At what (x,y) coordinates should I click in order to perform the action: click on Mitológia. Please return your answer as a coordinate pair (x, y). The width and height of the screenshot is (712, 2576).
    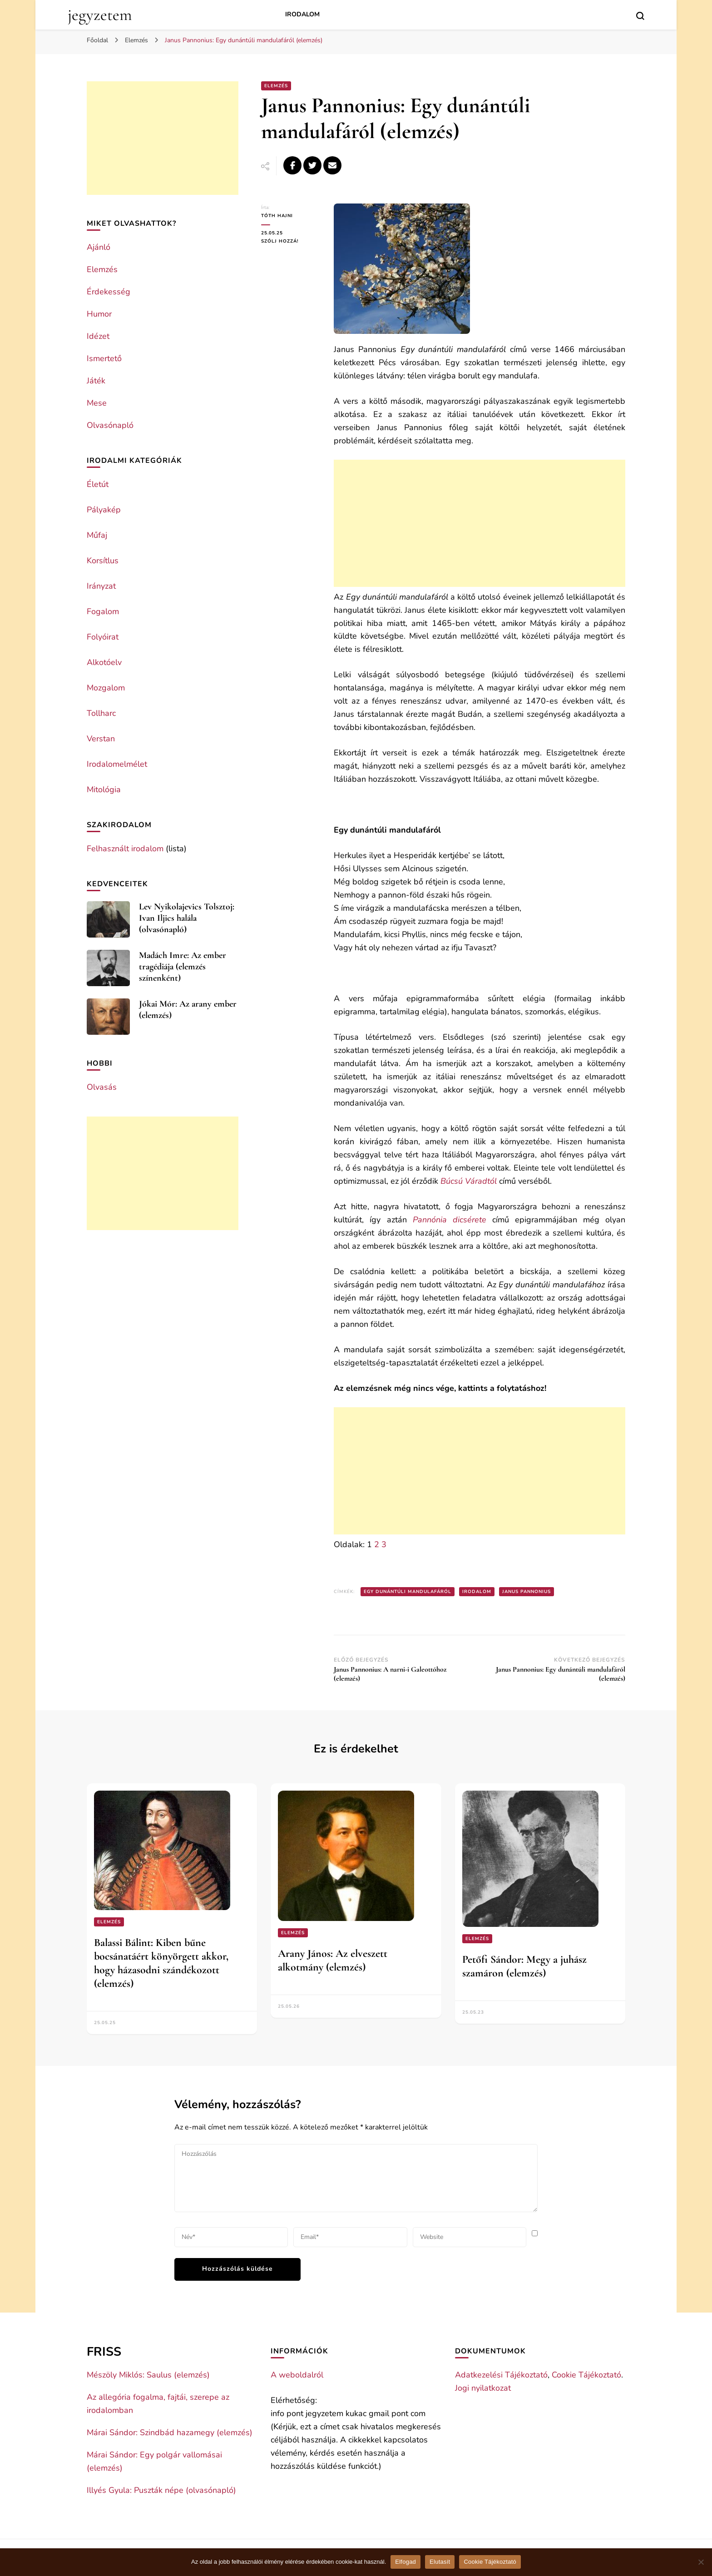
    Looking at the image, I should click on (104, 789).